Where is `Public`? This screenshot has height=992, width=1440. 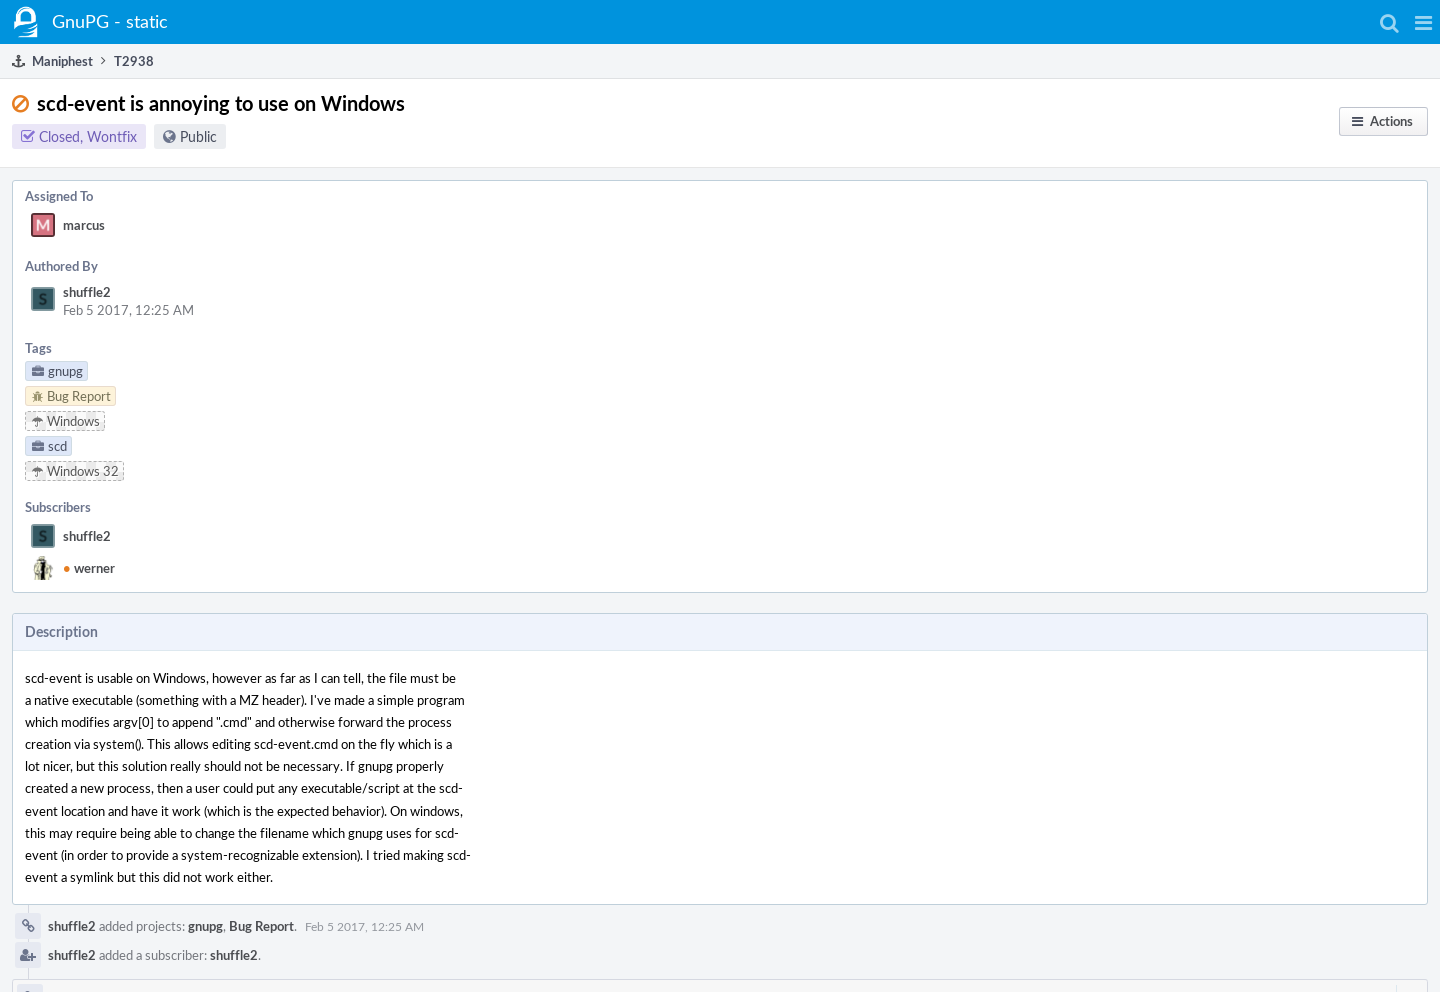
Public is located at coordinates (198, 136).